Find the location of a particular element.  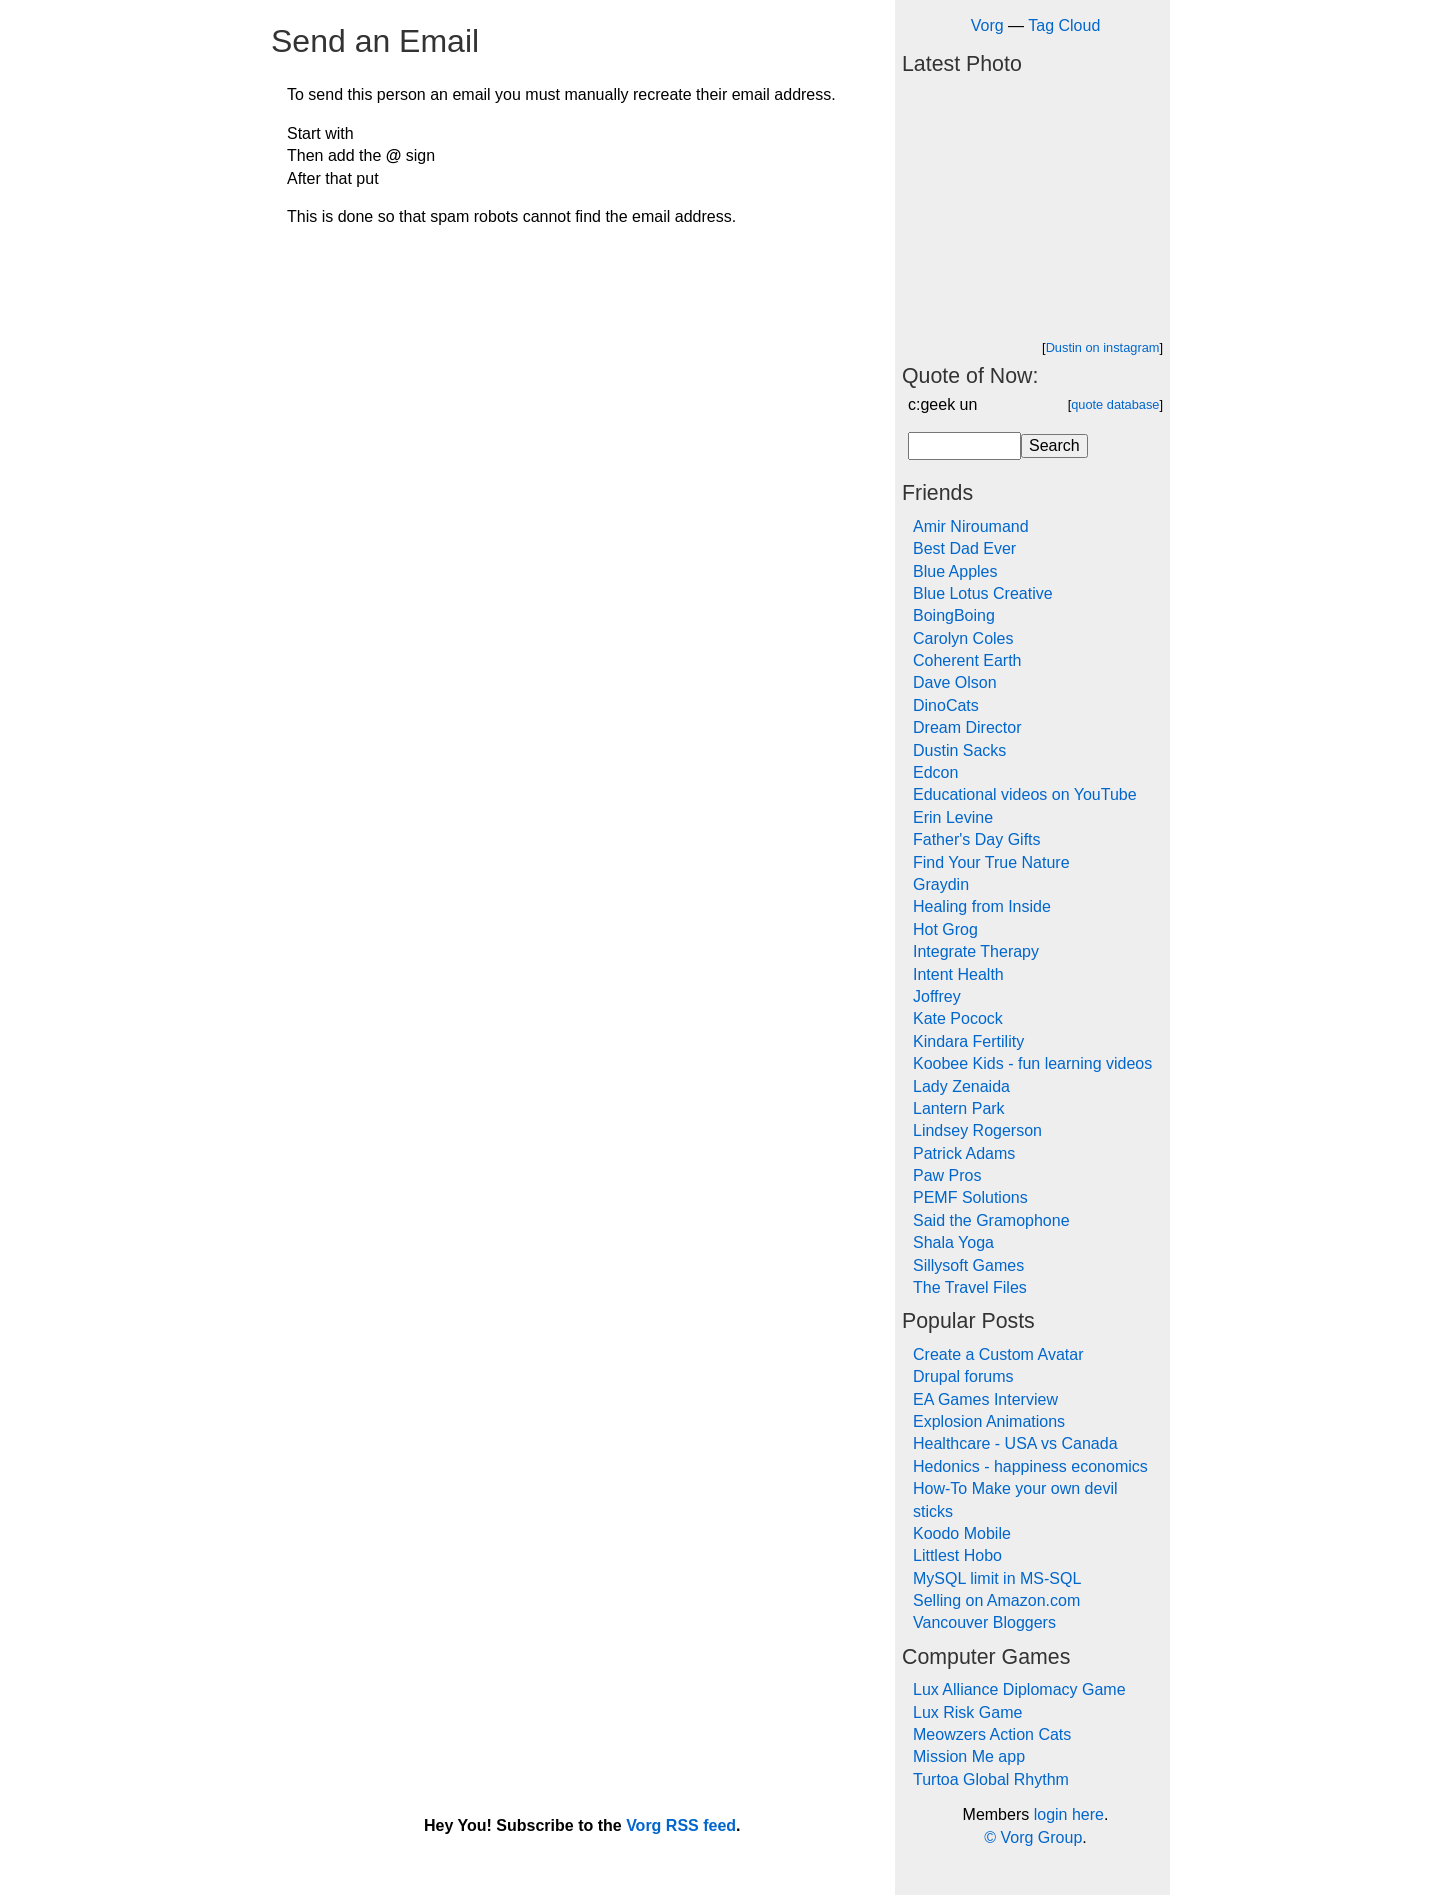

Mission Me app is located at coordinates (969, 1756).